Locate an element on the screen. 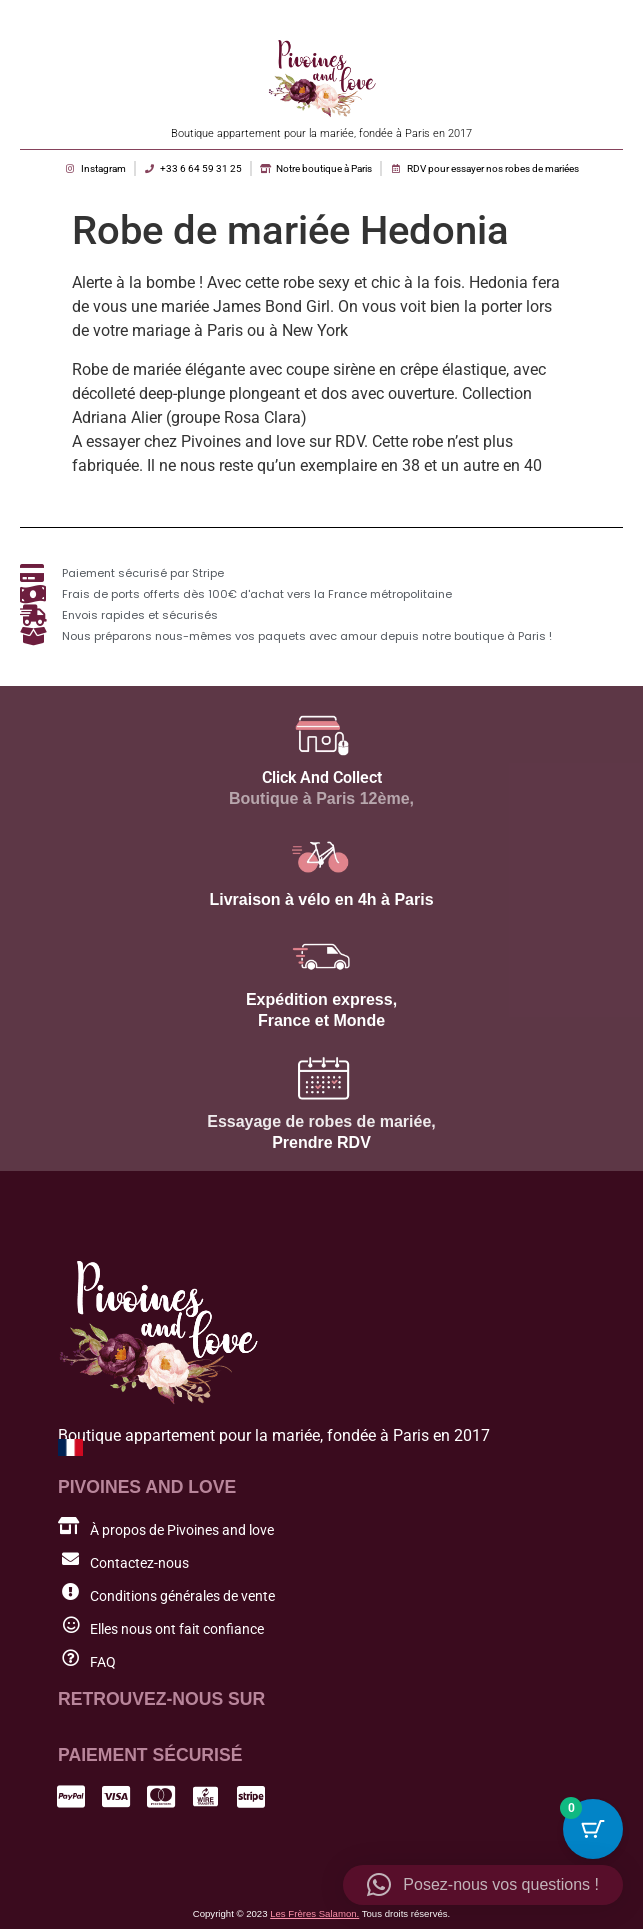 The image size is (643, 1929). Expédition express, is located at coordinates (321, 999).